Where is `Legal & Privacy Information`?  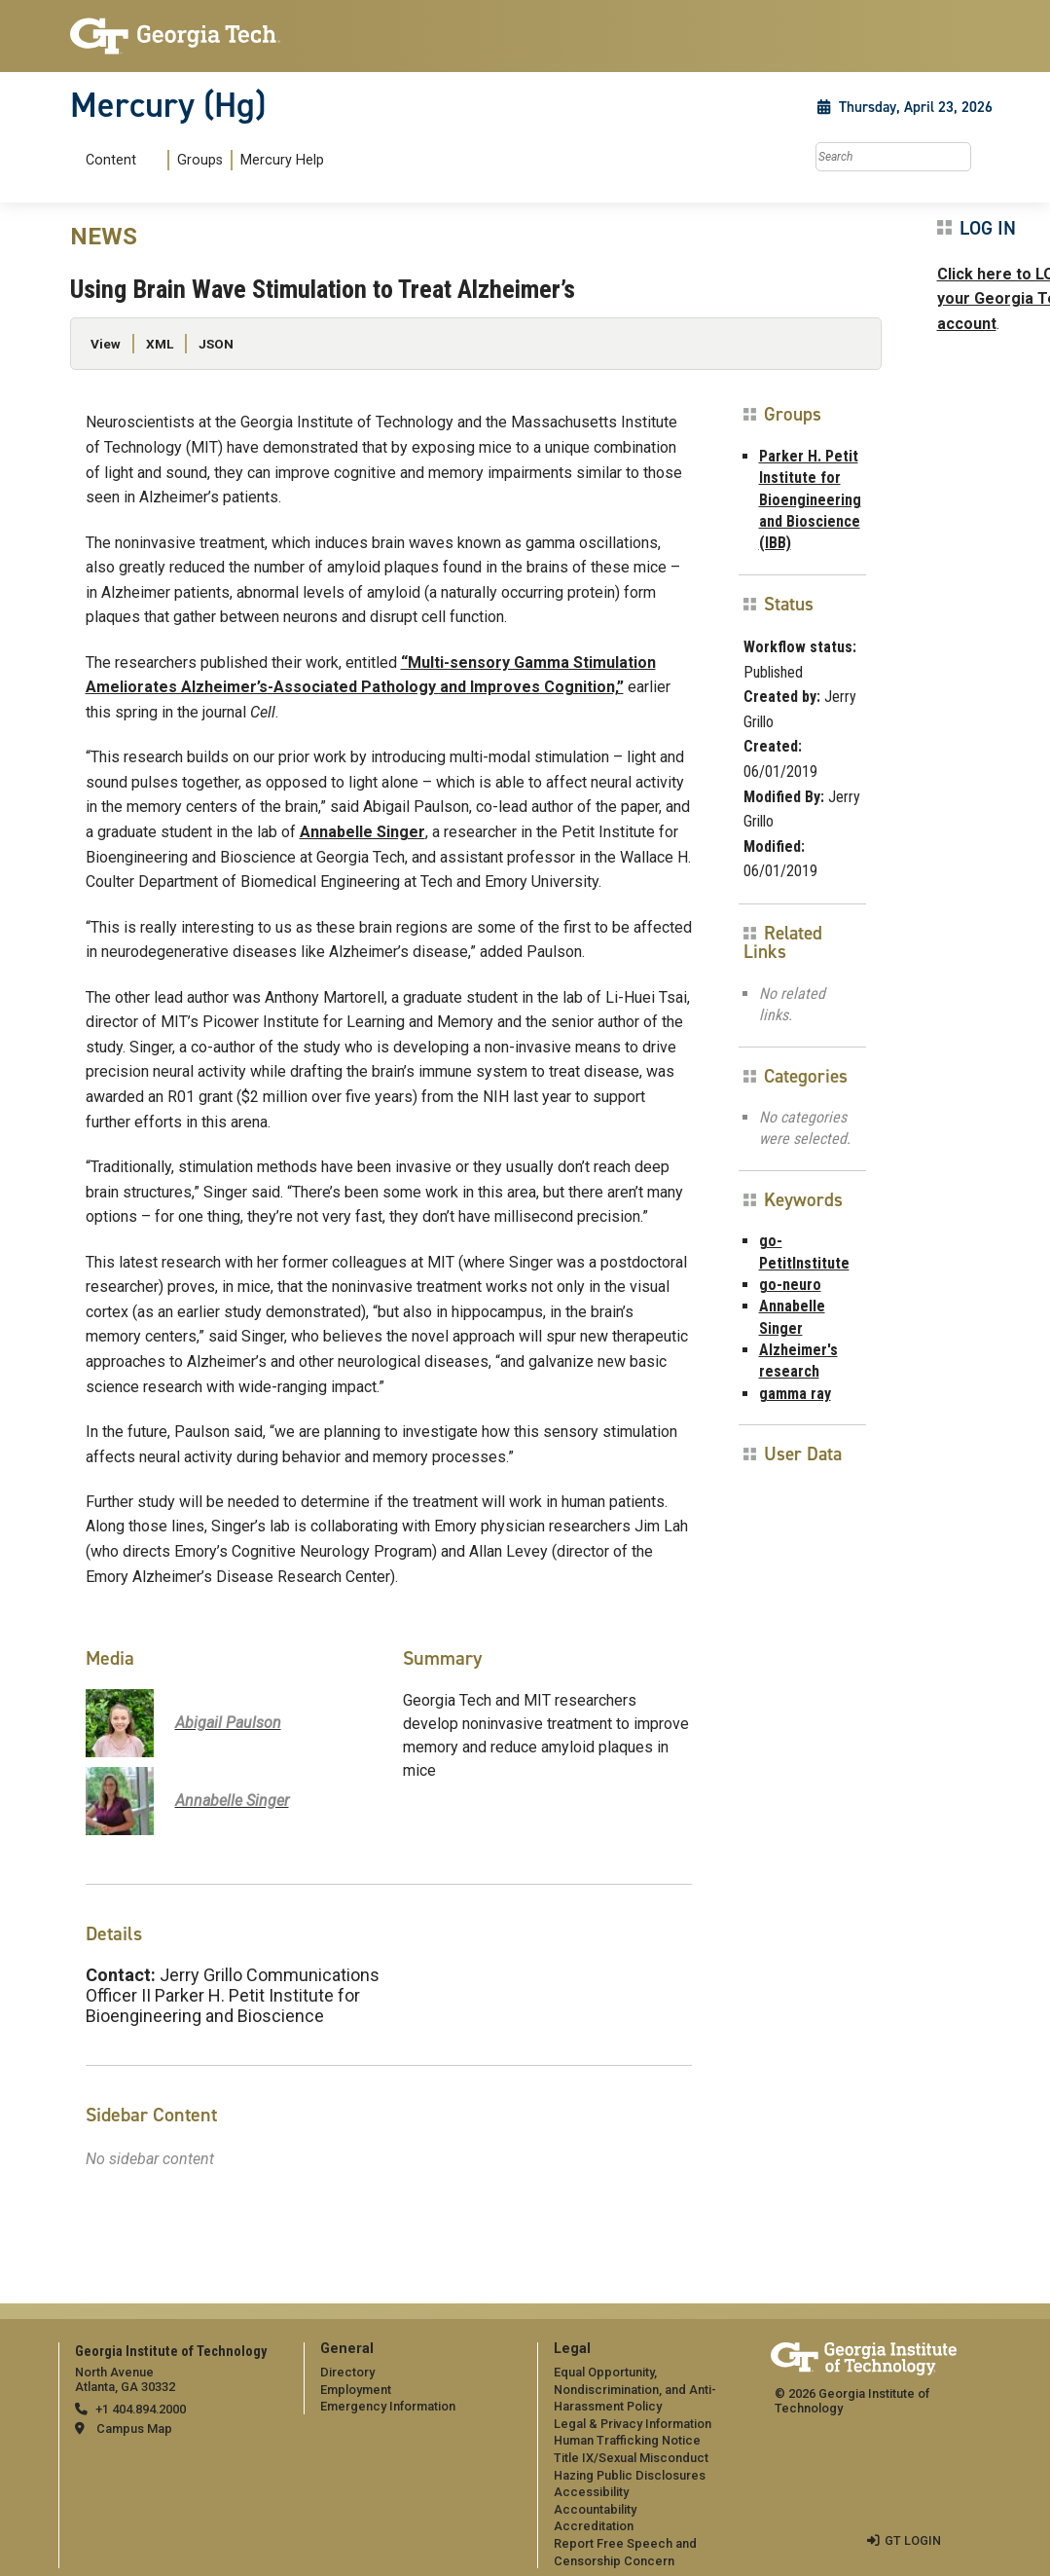 Legal & Privacy Information is located at coordinates (632, 2423).